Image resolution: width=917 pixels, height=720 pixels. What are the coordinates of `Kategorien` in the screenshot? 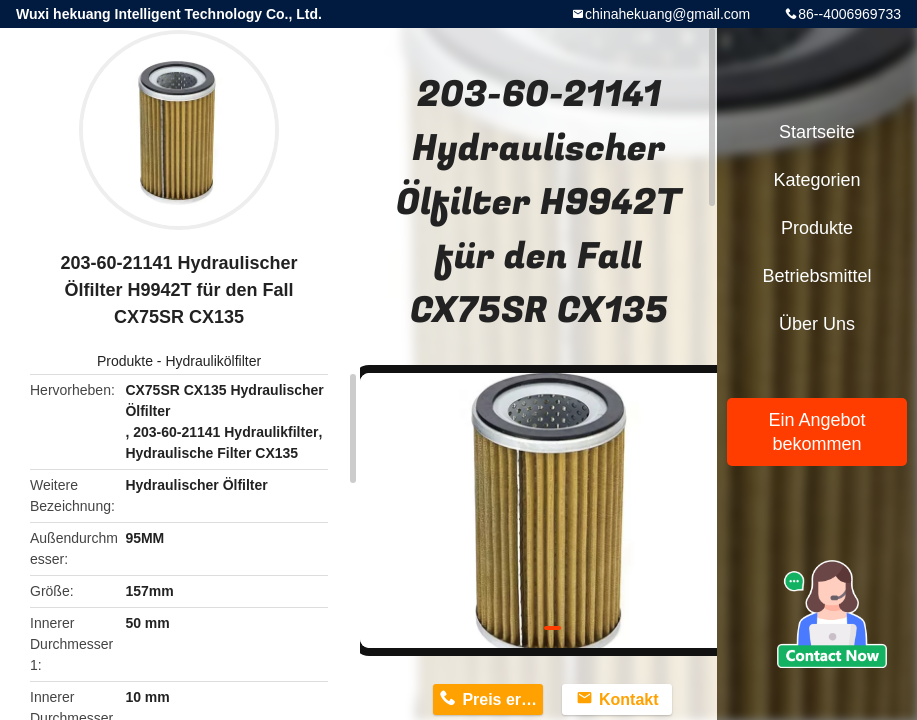 It's located at (816, 180).